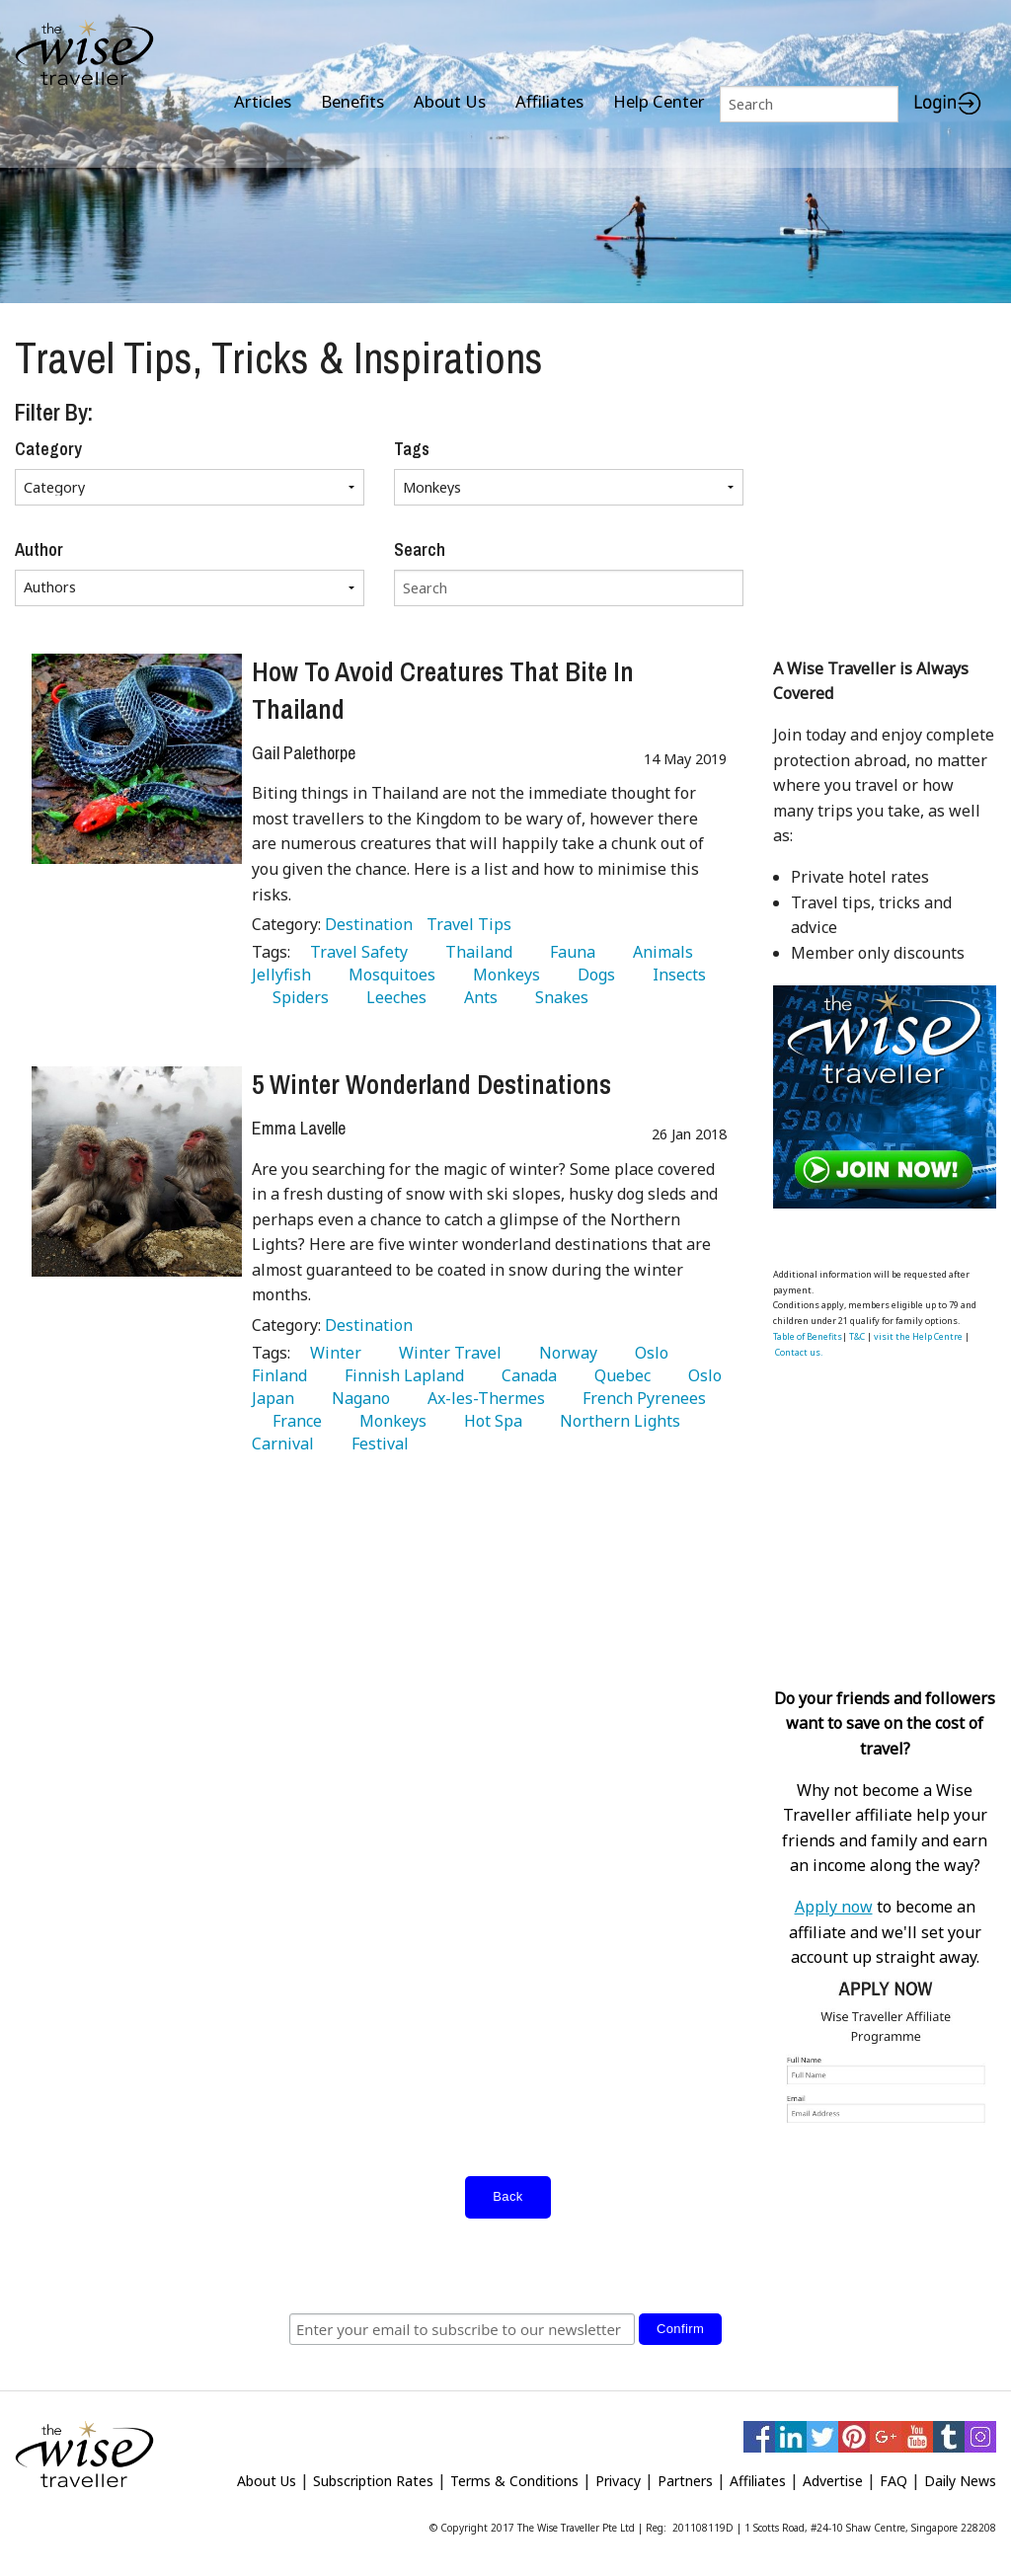 This screenshot has height=2576, width=1011. What do you see at coordinates (685, 2480) in the screenshot?
I see `Partners` at bounding box center [685, 2480].